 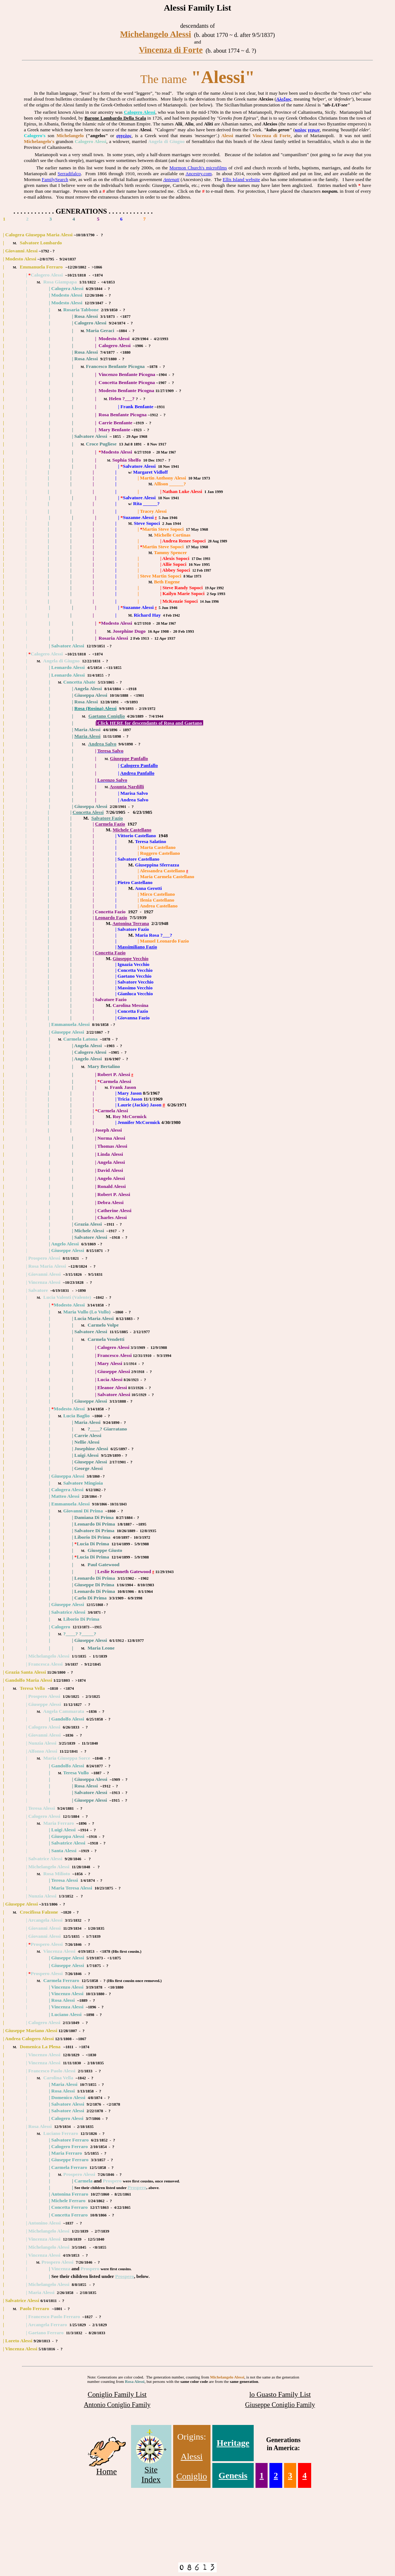 I want to click on Giuseppe Panfallo, so click(x=129, y=758).